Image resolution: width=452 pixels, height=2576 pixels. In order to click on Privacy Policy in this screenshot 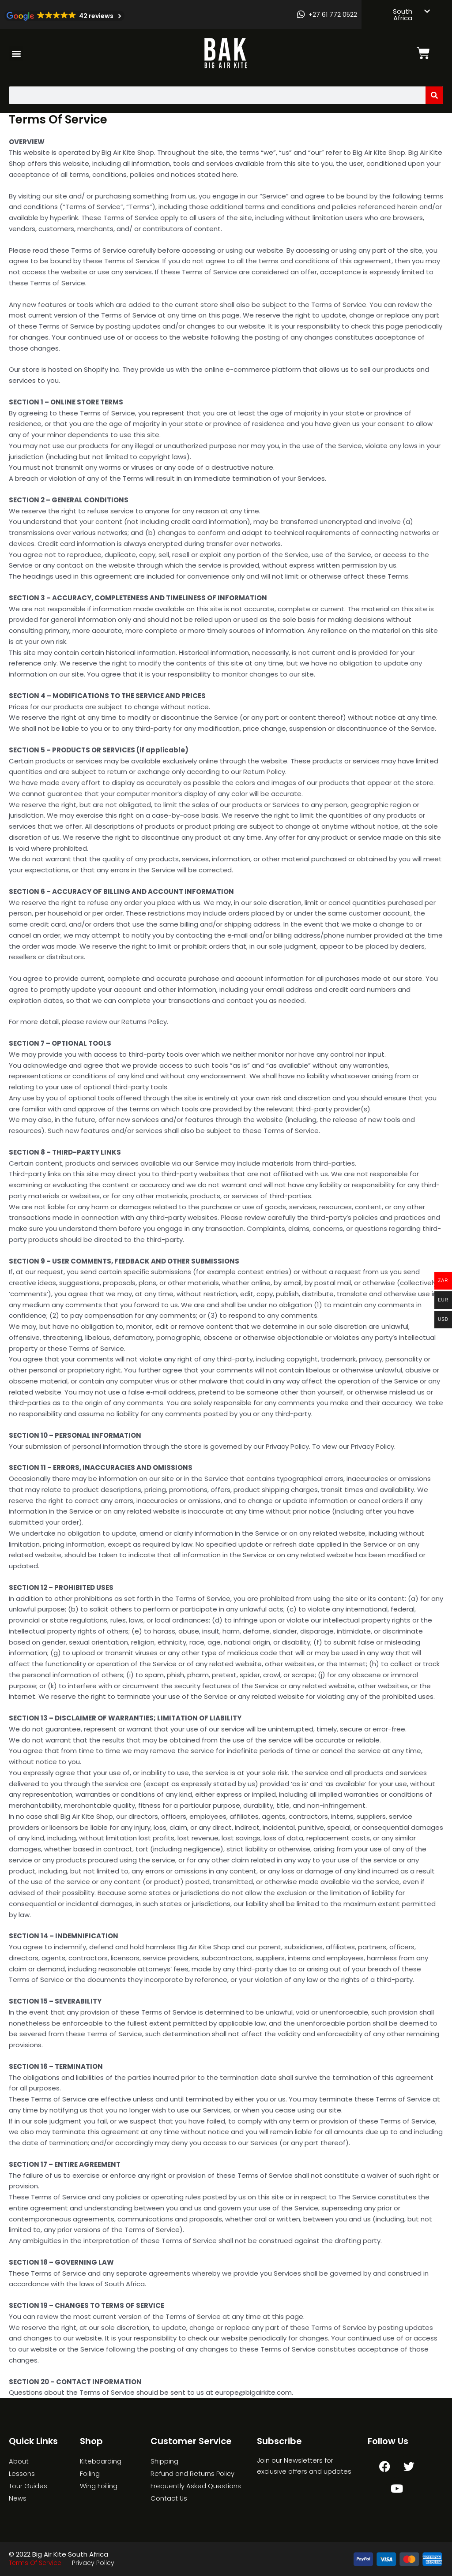, I will do `click(93, 2562)`.